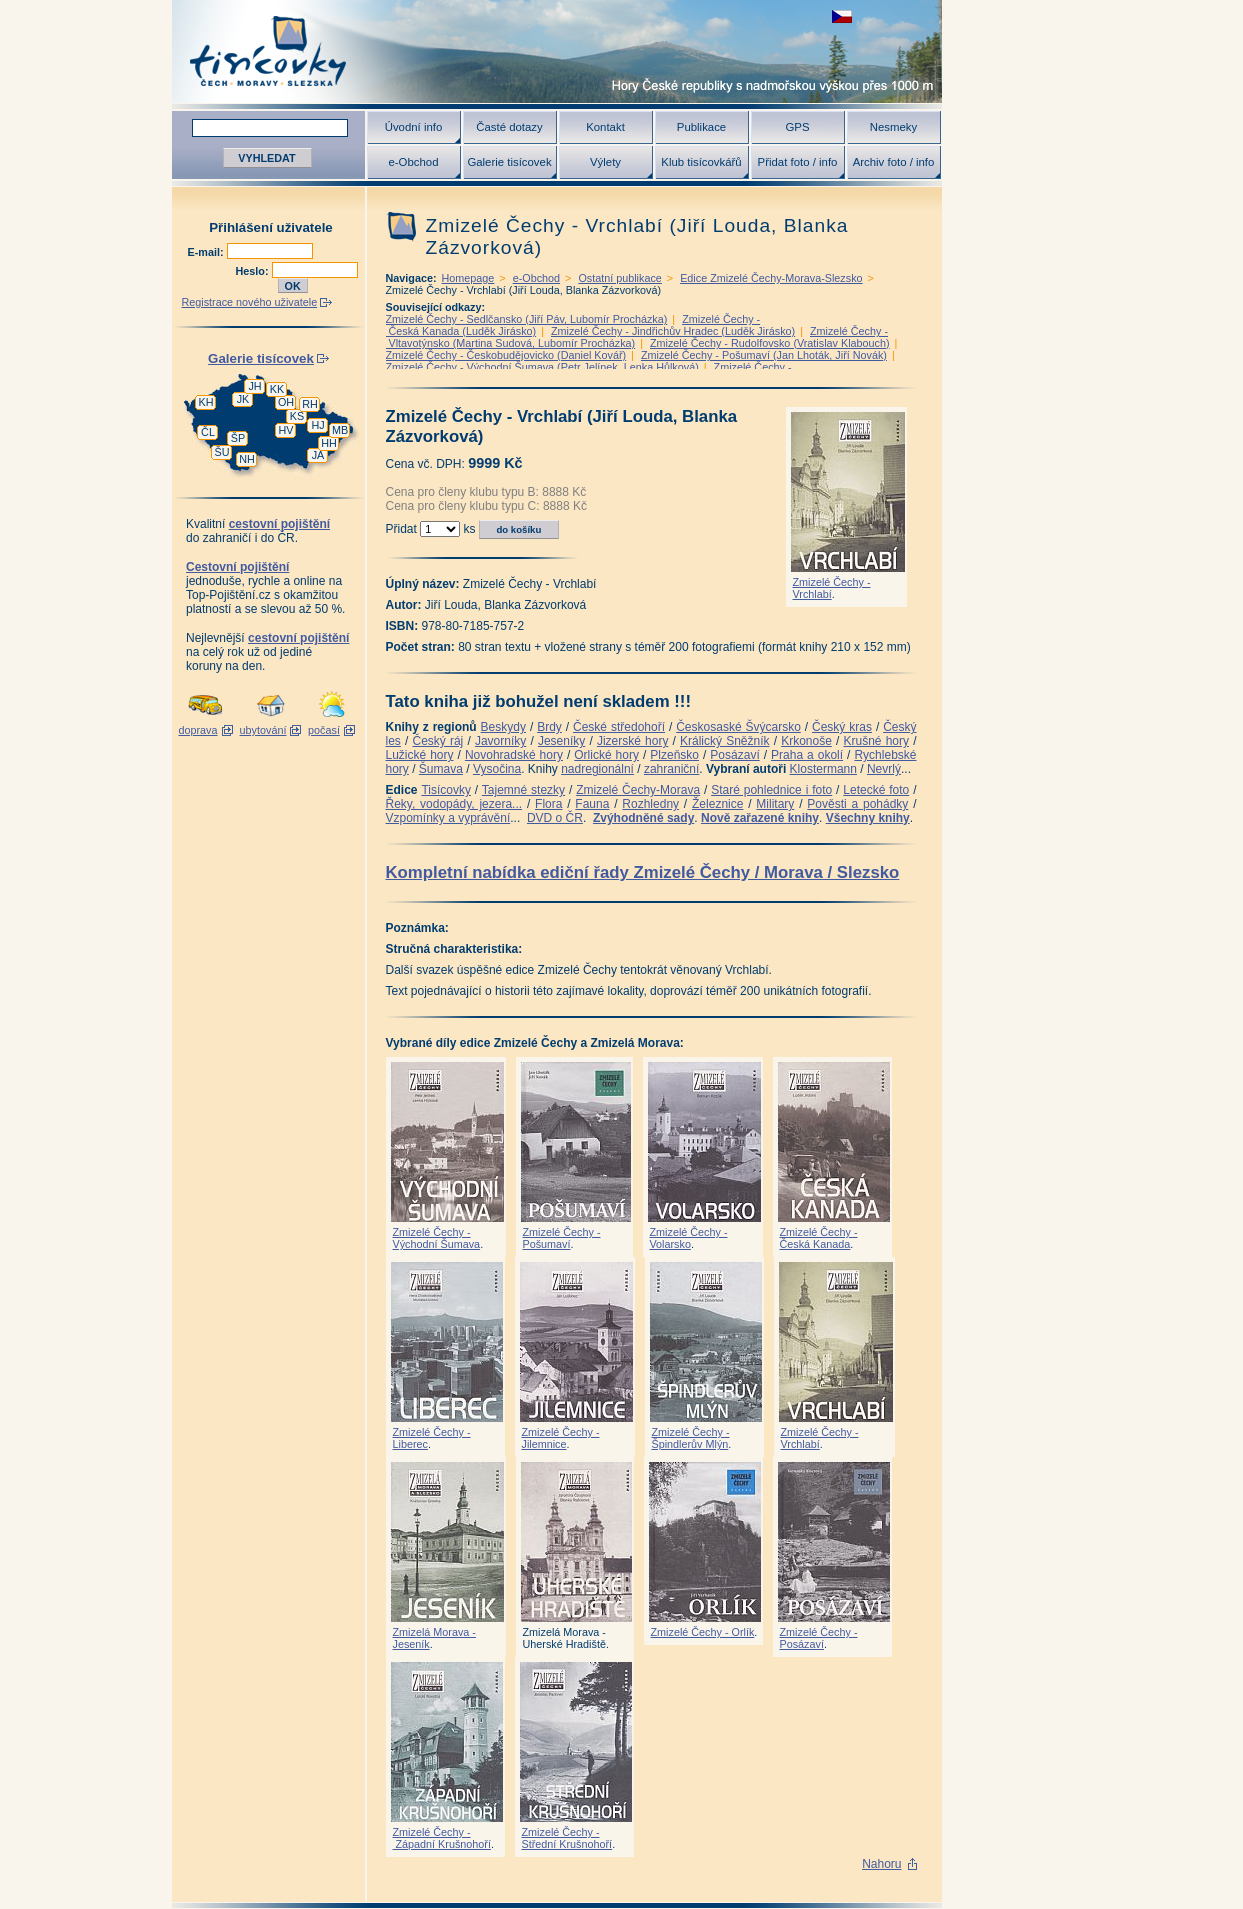  What do you see at coordinates (842, 16) in the screenshot?
I see `zobrazit českou verzi této stránky` at bounding box center [842, 16].